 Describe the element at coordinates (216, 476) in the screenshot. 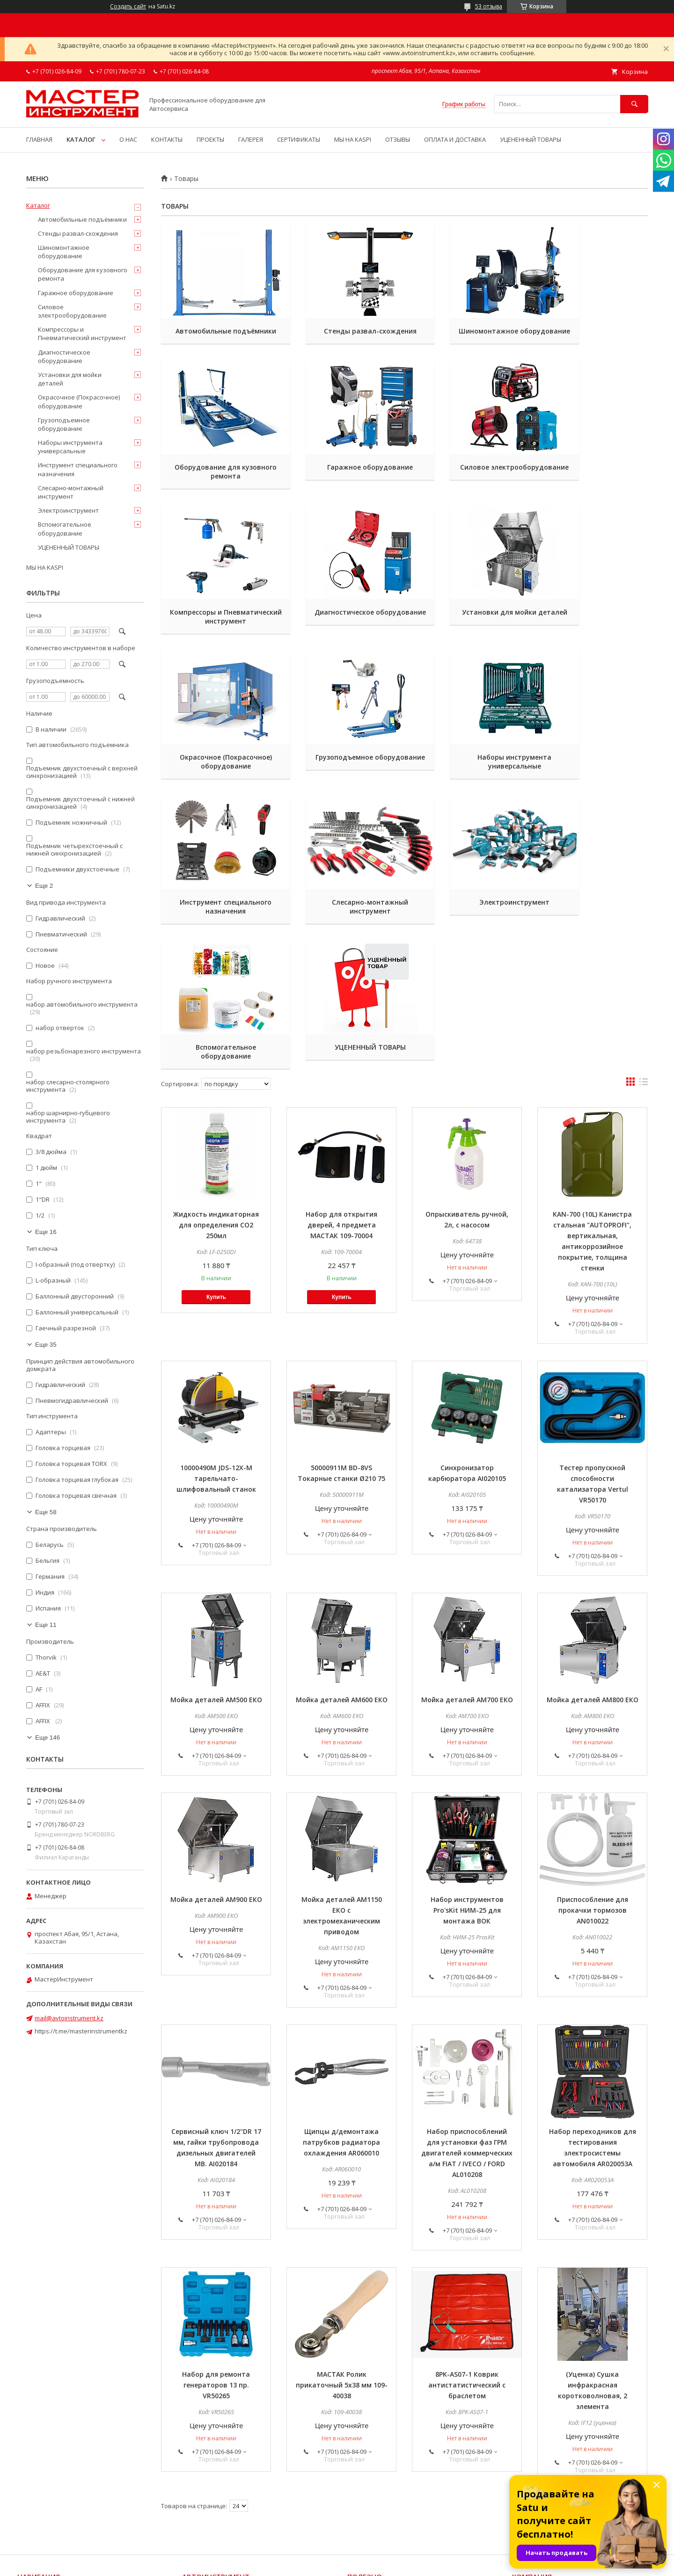

I see `Гаражное оборудование` at that location.